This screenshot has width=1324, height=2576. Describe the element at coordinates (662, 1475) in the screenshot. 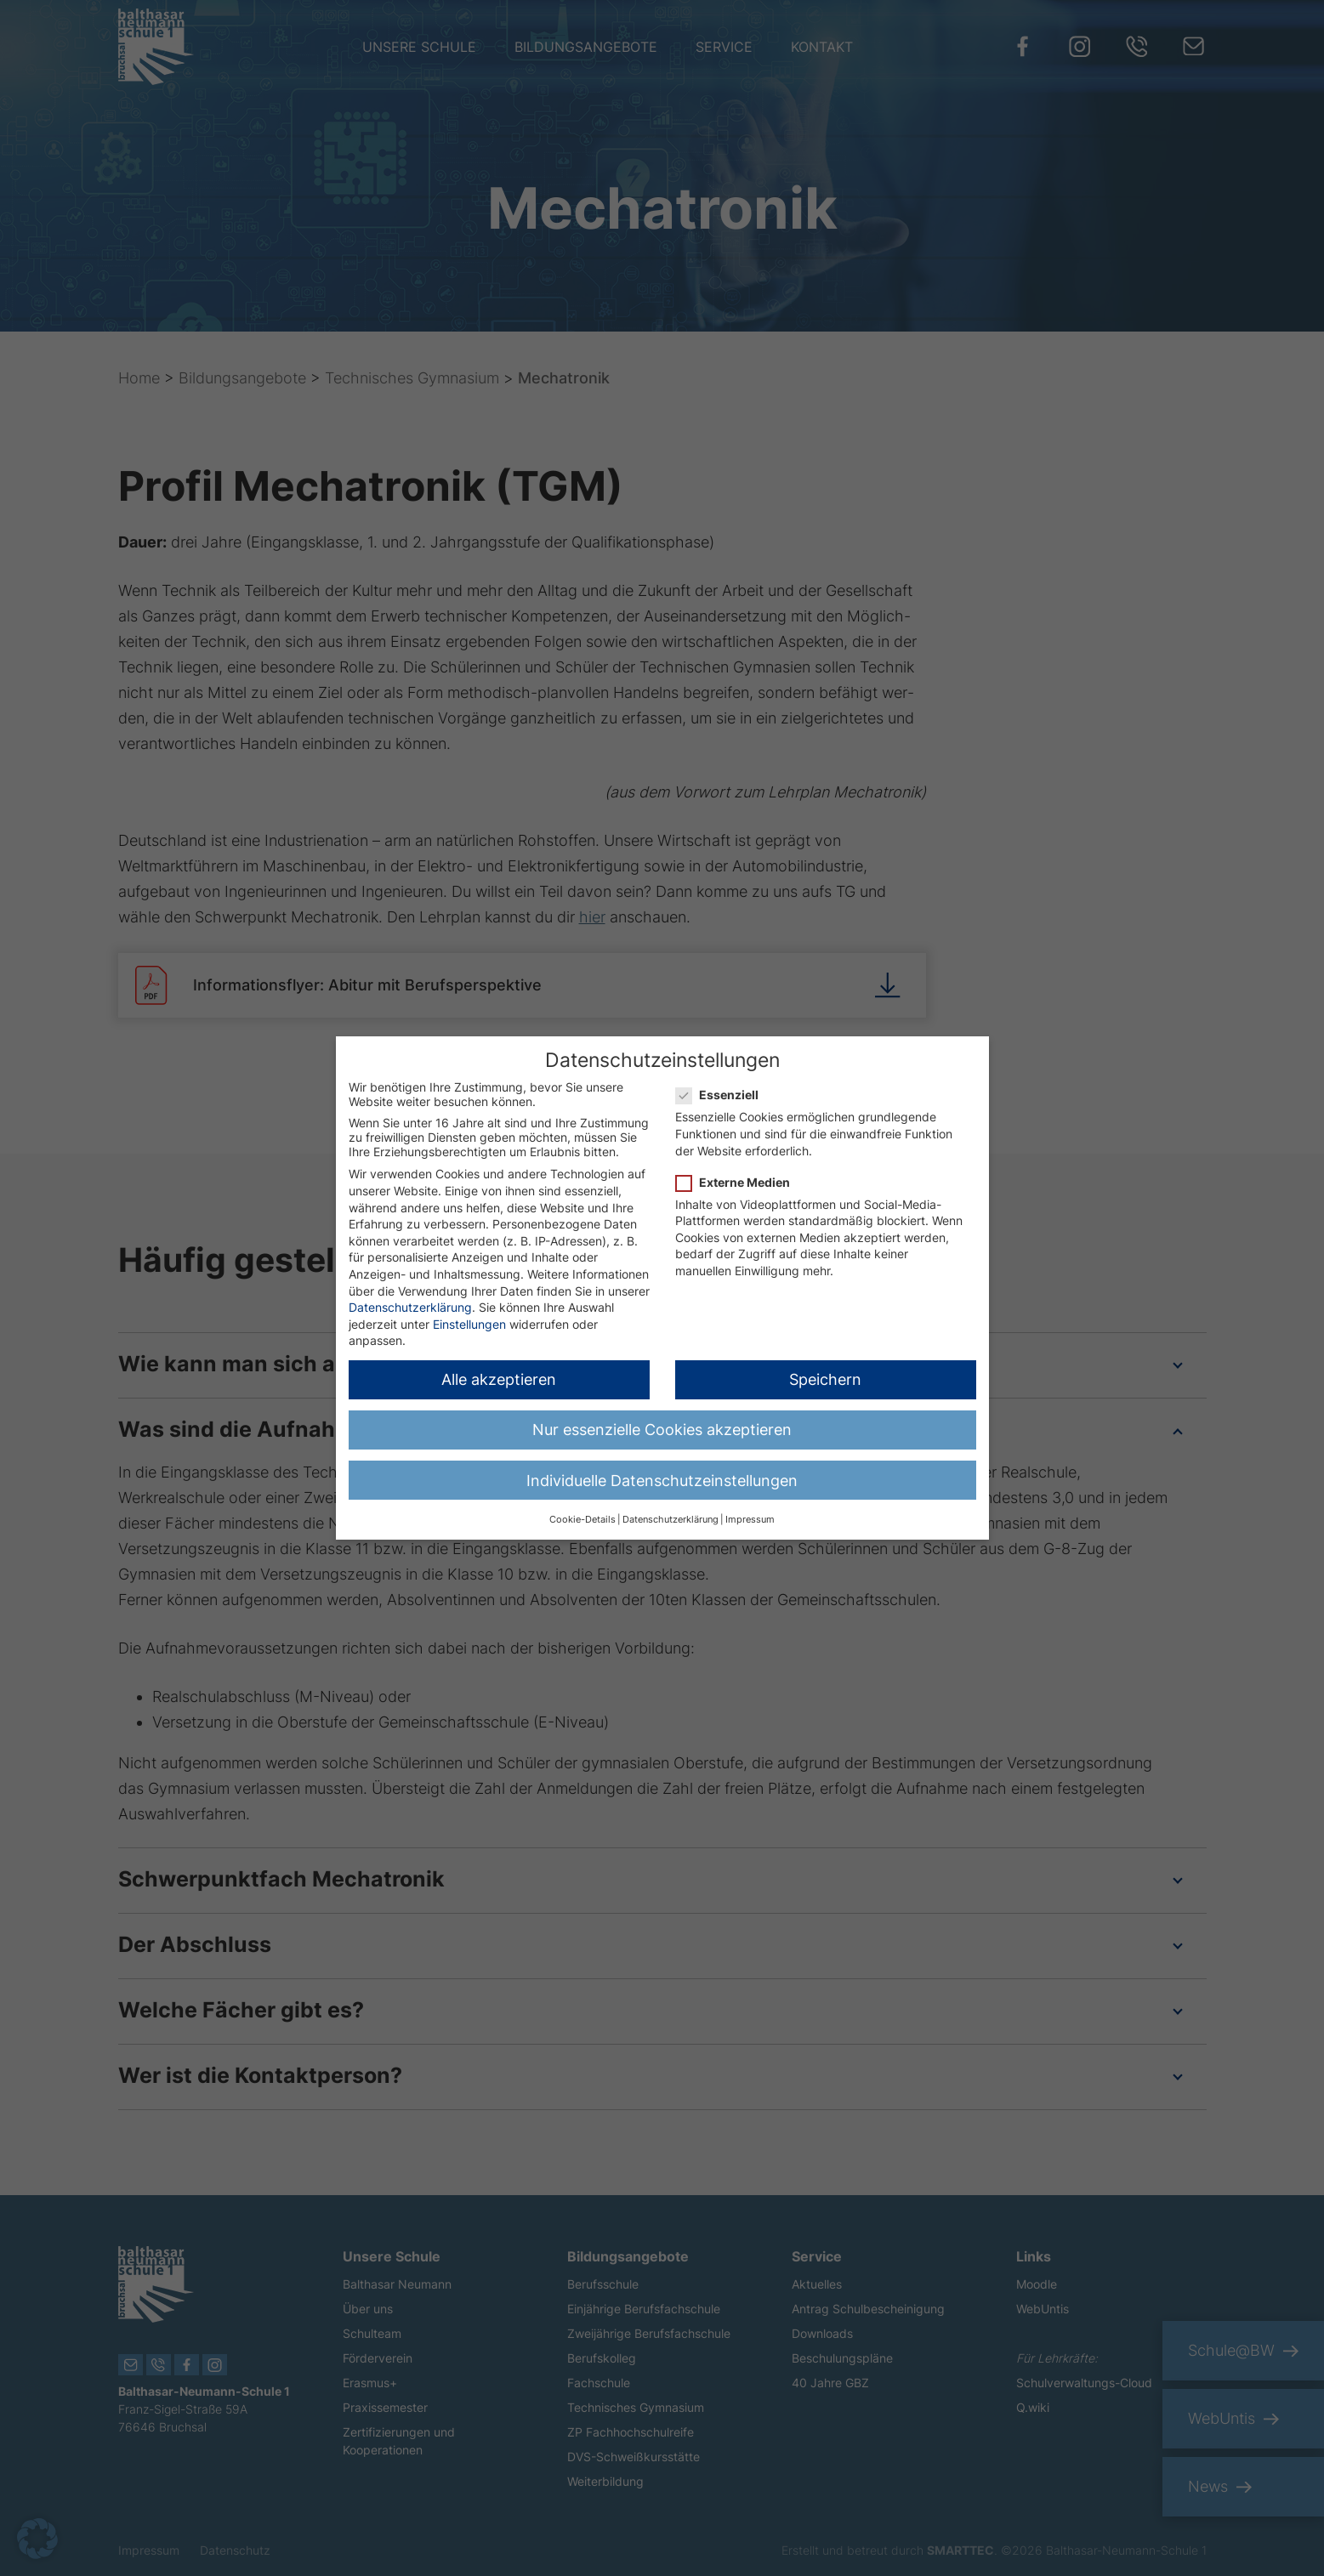

I see `Individuelle Datenschutzeinstellungen [button]` at that location.